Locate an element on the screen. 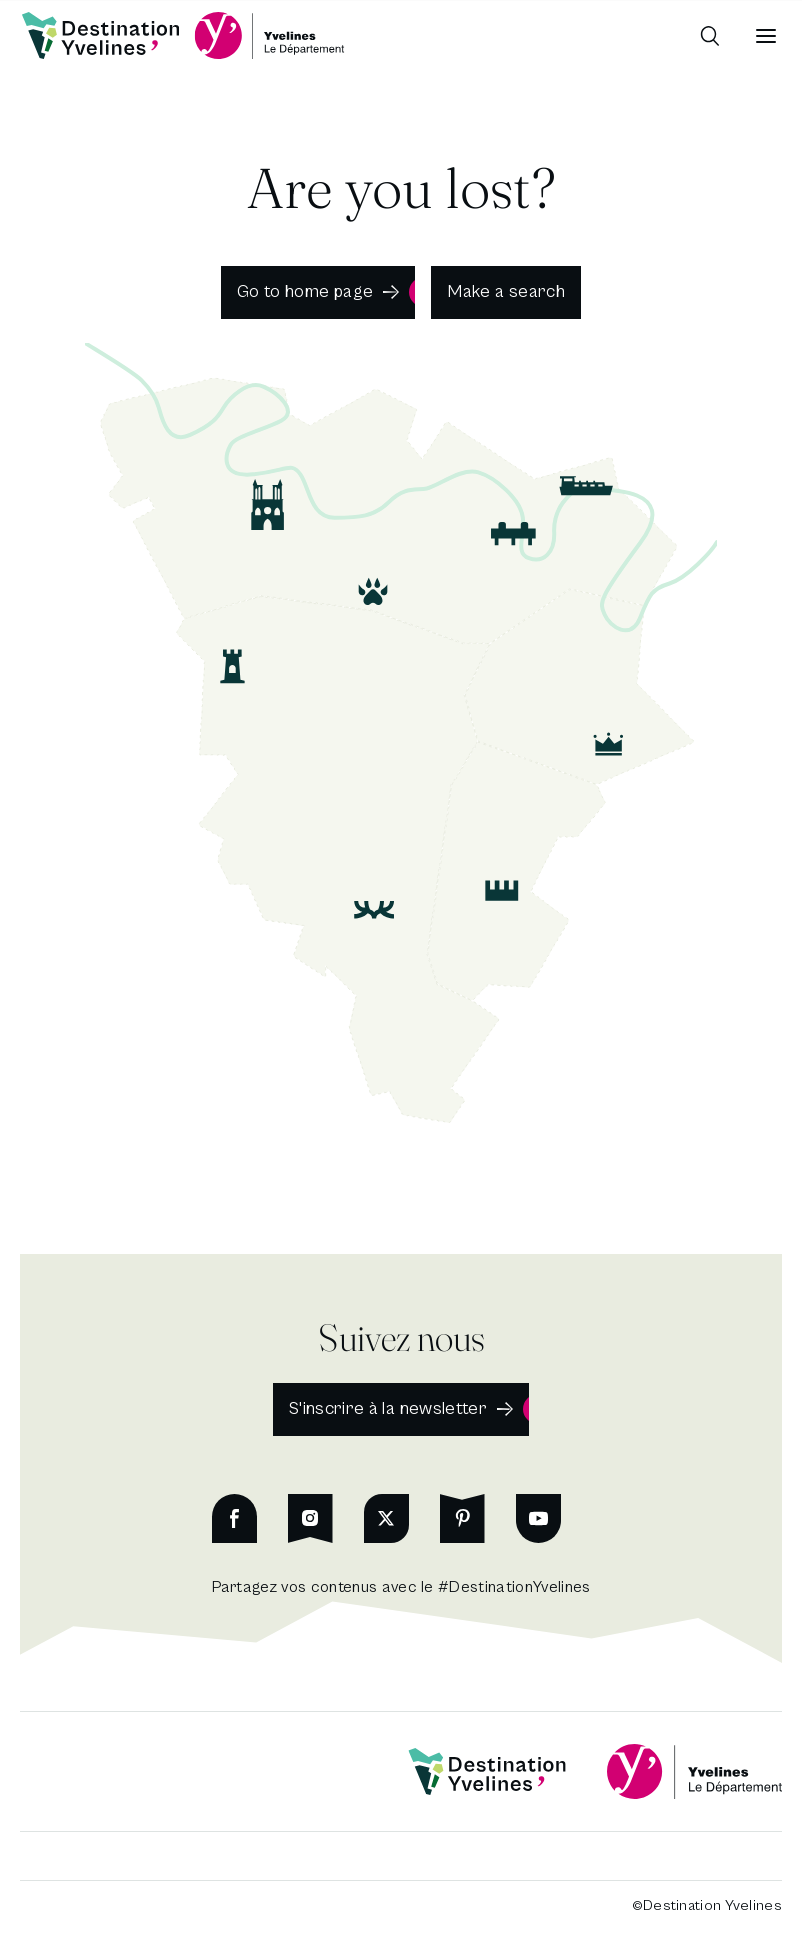 Image resolution: width=802 pixels, height=1933 pixels. Go to home page is located at coordinates (305, 291).